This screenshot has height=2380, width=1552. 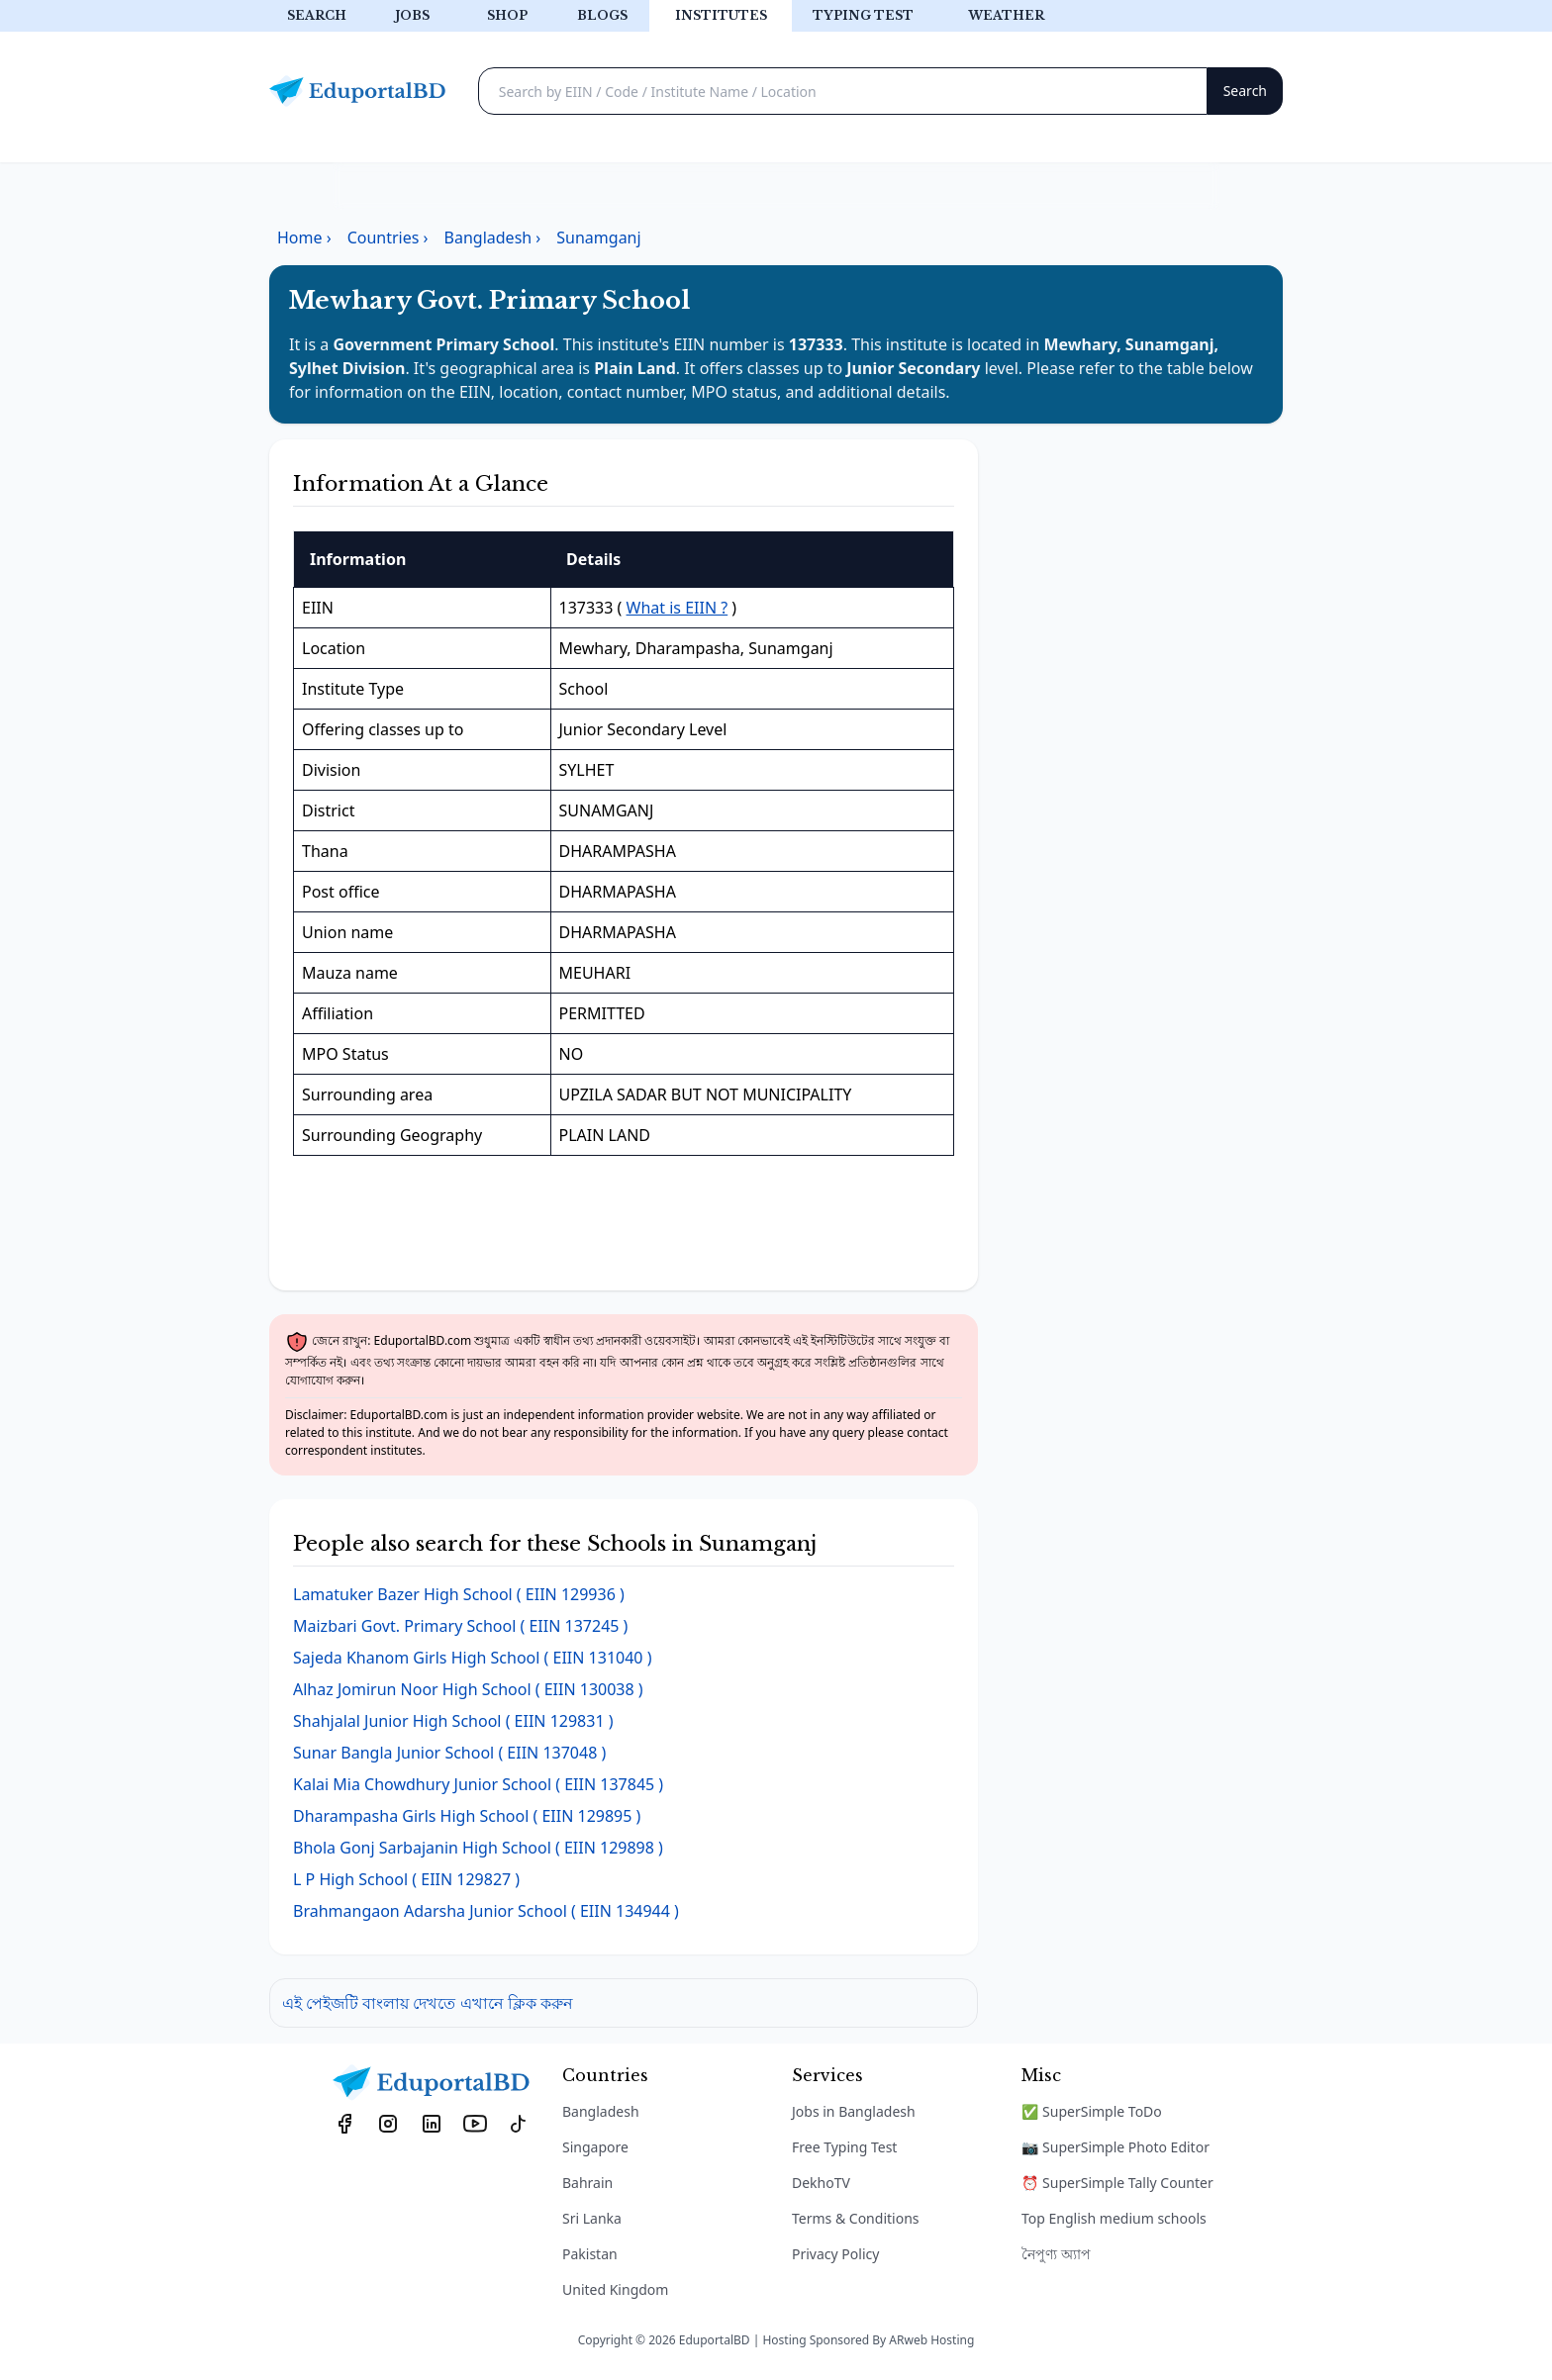 I want to click on এই পেইজটি বাংলায় দেখতে এখানে ক্লিক করুন, so click(x=427, y=2003).